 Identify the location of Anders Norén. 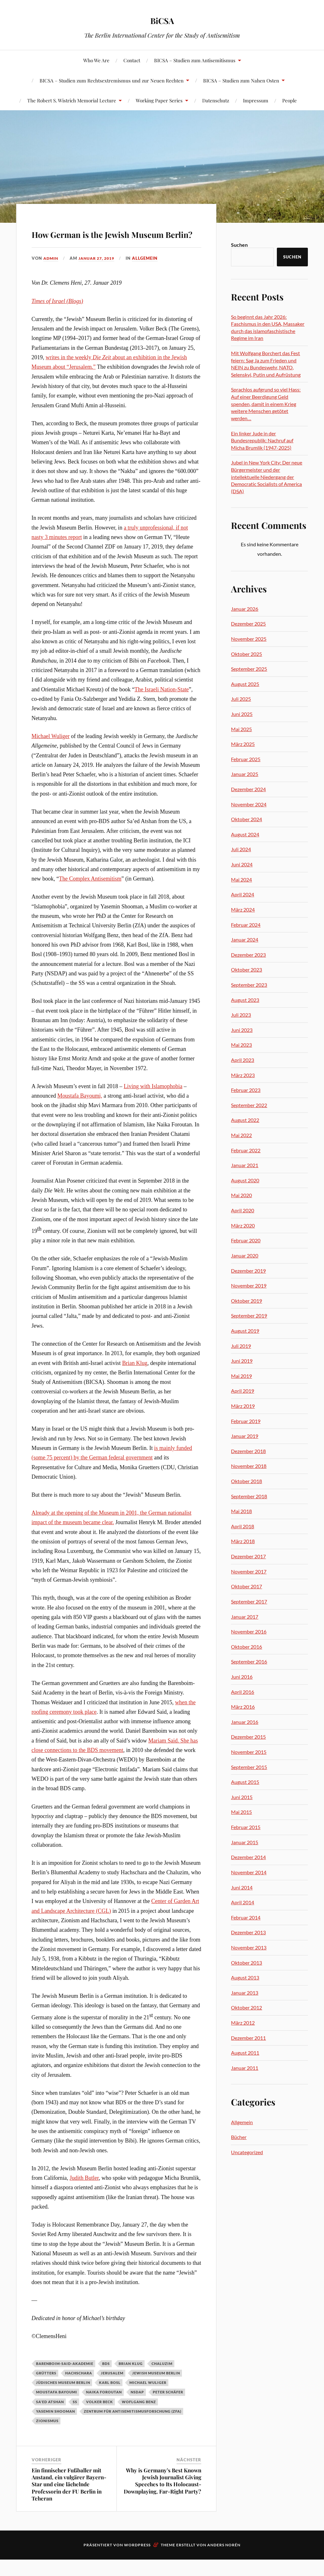
(223, 2563).